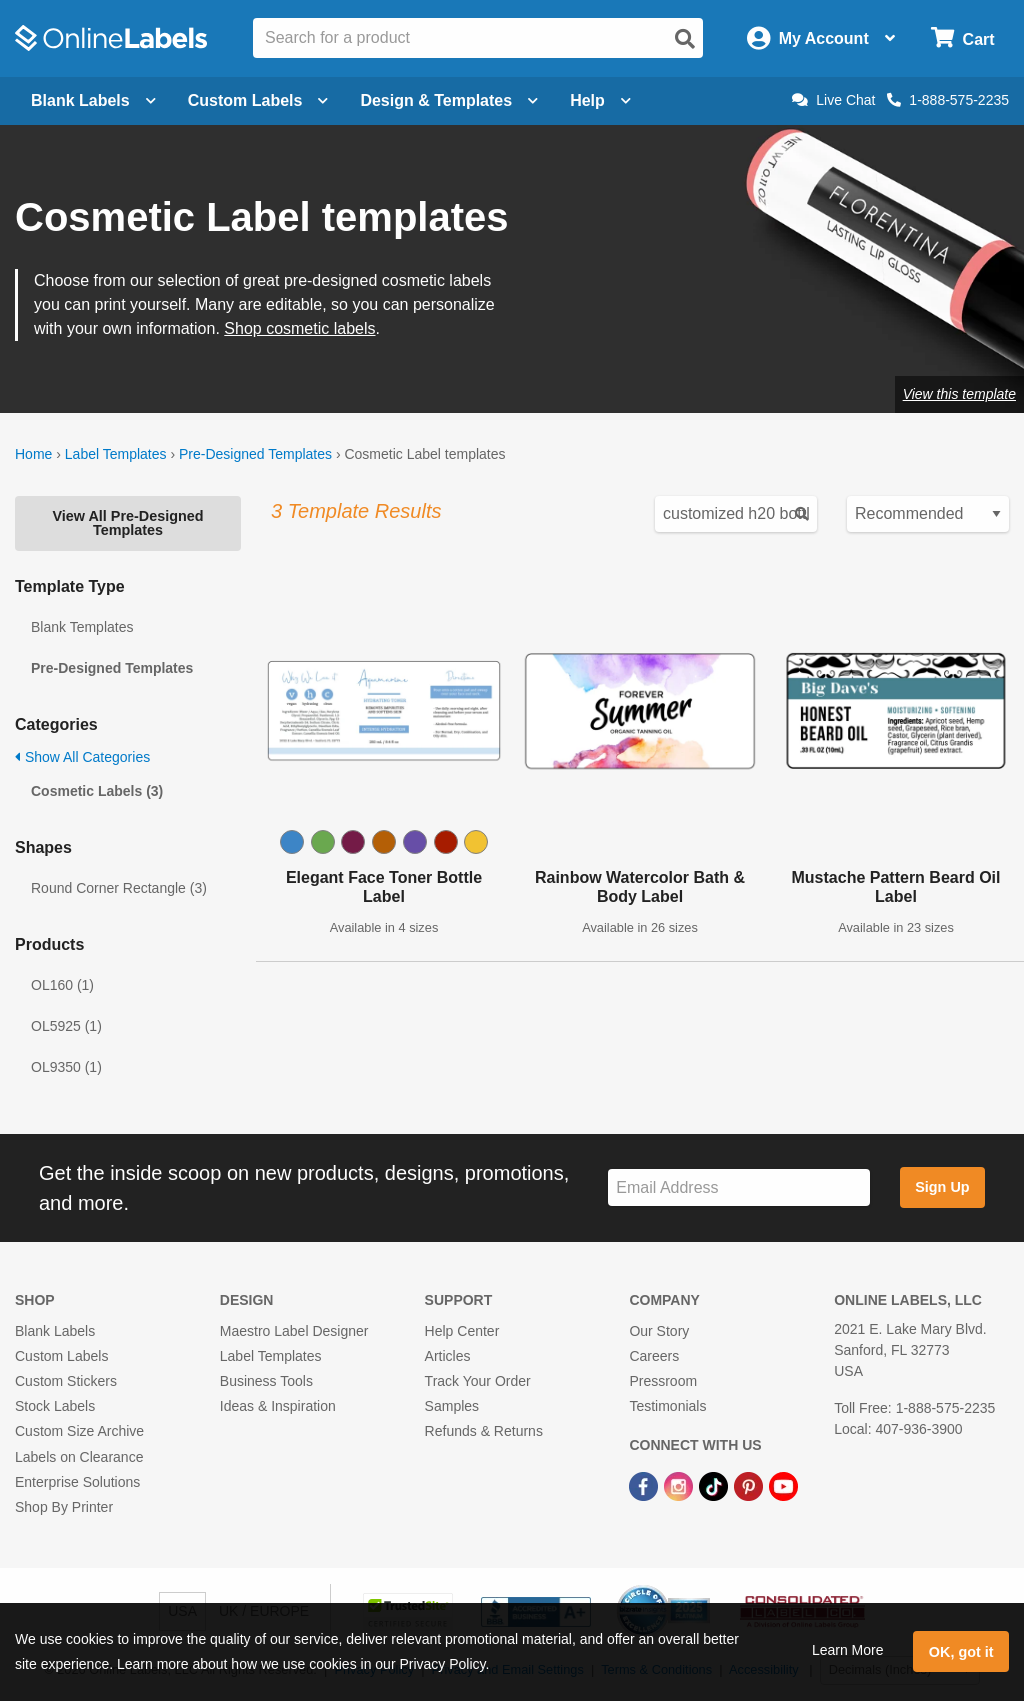  I want to click on Pre-Designed Templates, so click(255, 454).